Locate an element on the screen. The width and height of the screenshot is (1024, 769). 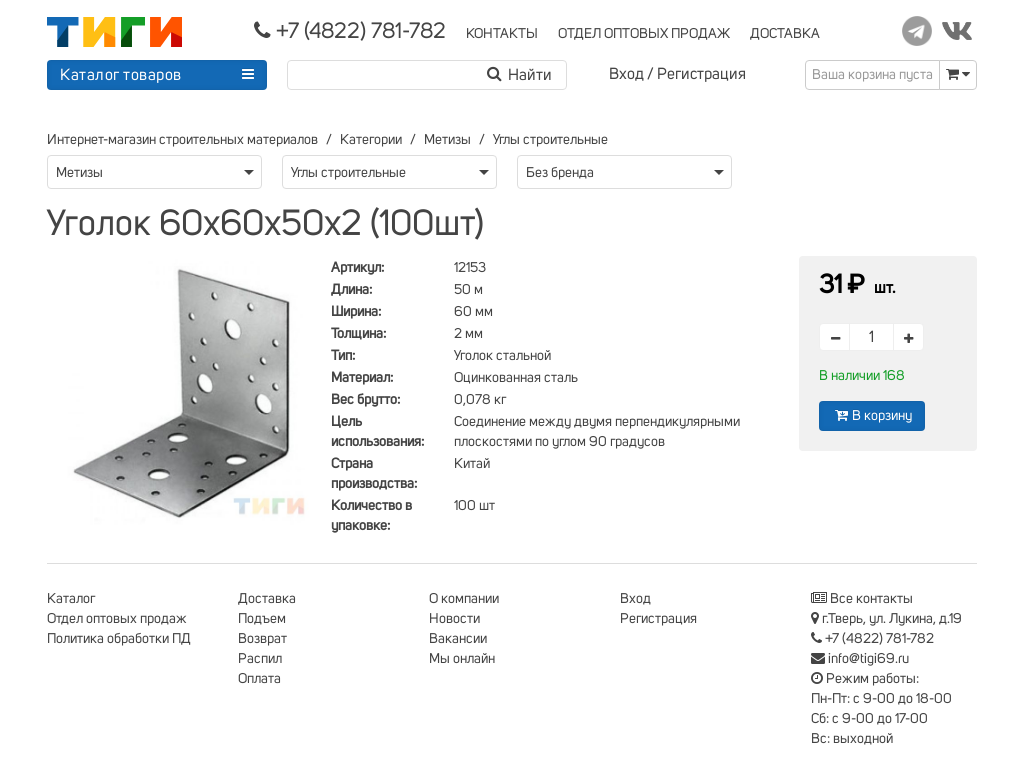
Вакансии is located at coordinates (458, 639).